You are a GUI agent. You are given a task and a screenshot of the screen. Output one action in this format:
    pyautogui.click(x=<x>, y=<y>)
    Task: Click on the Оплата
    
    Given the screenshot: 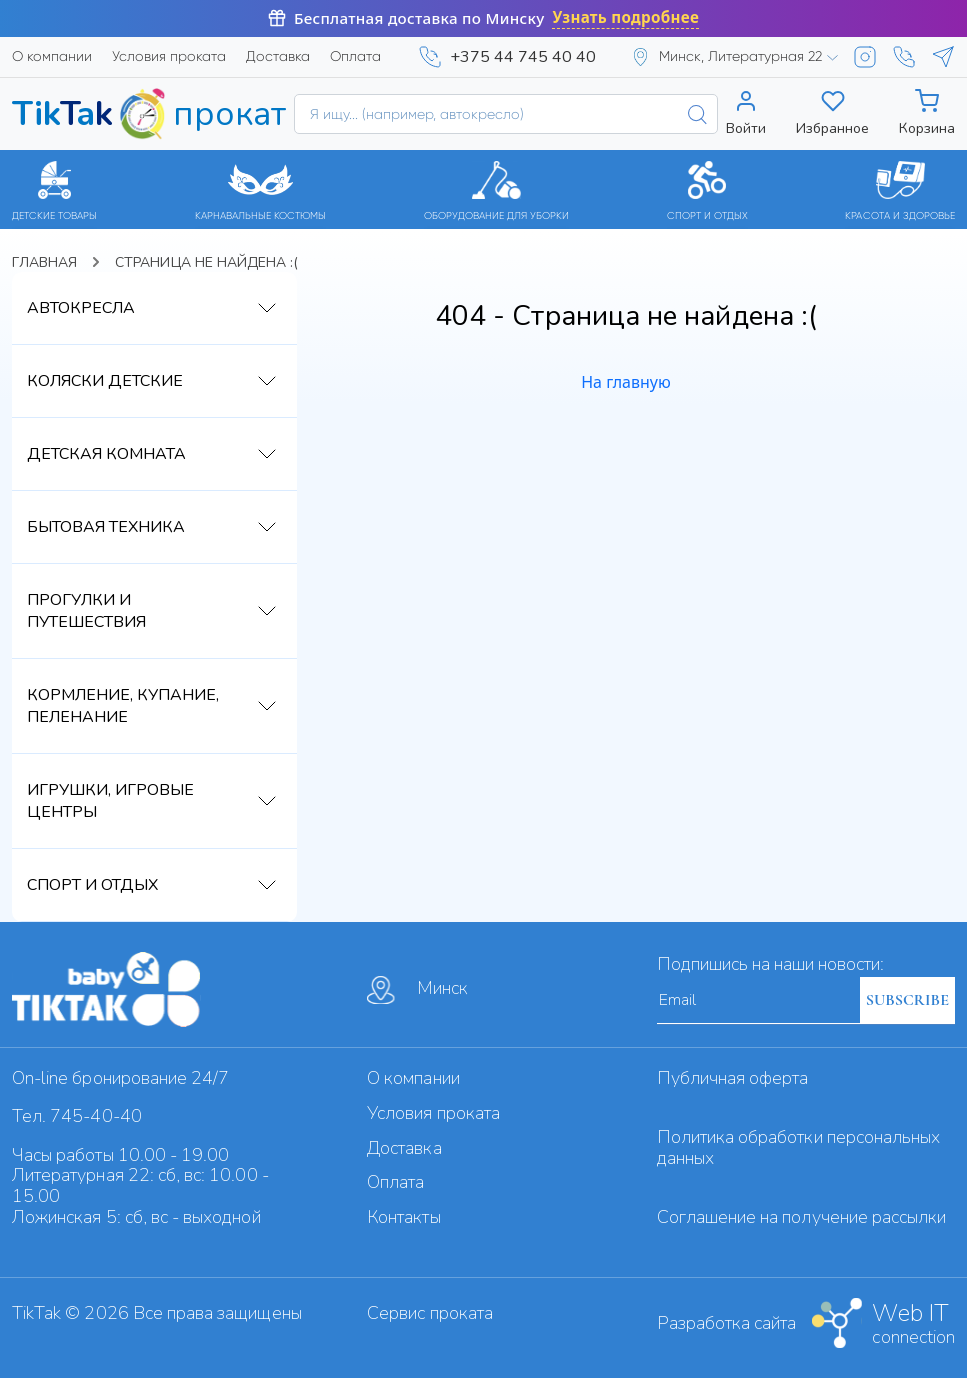 What is the action you would take?
    pyautogui.click(x=355, y=56)
    